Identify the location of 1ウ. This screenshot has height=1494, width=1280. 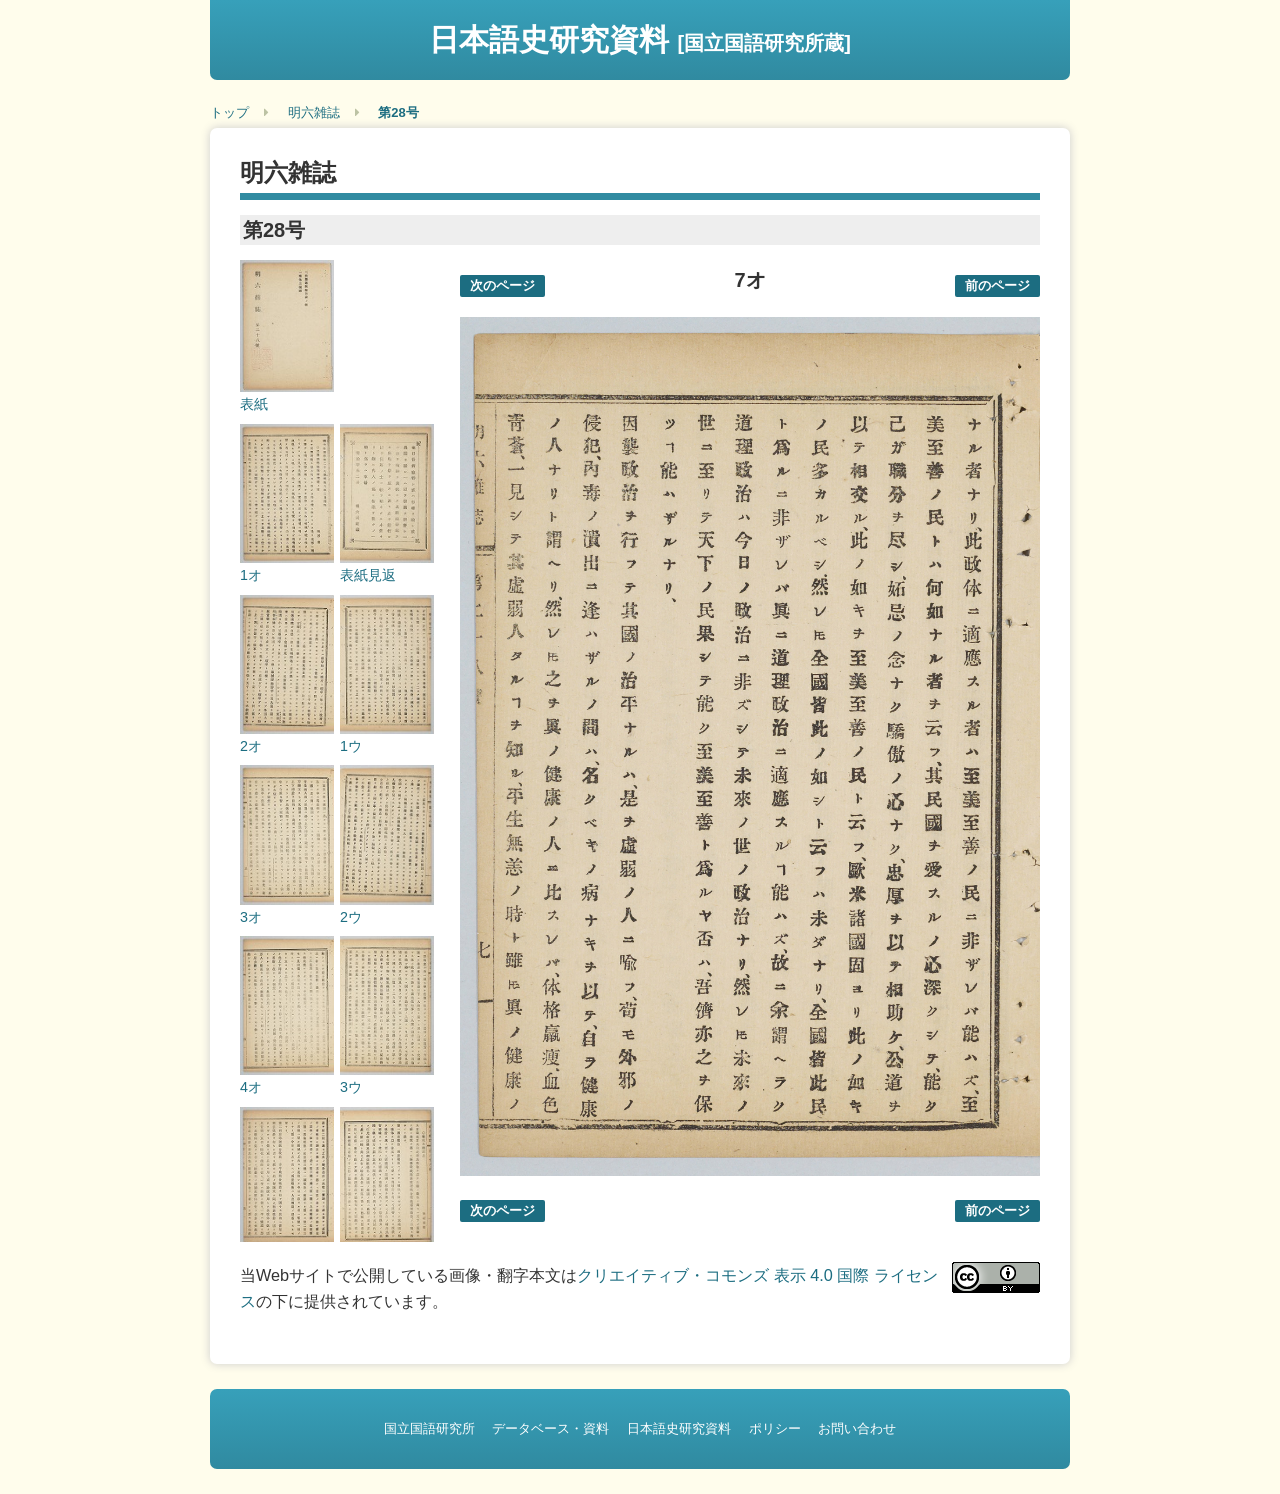
(351, 746).